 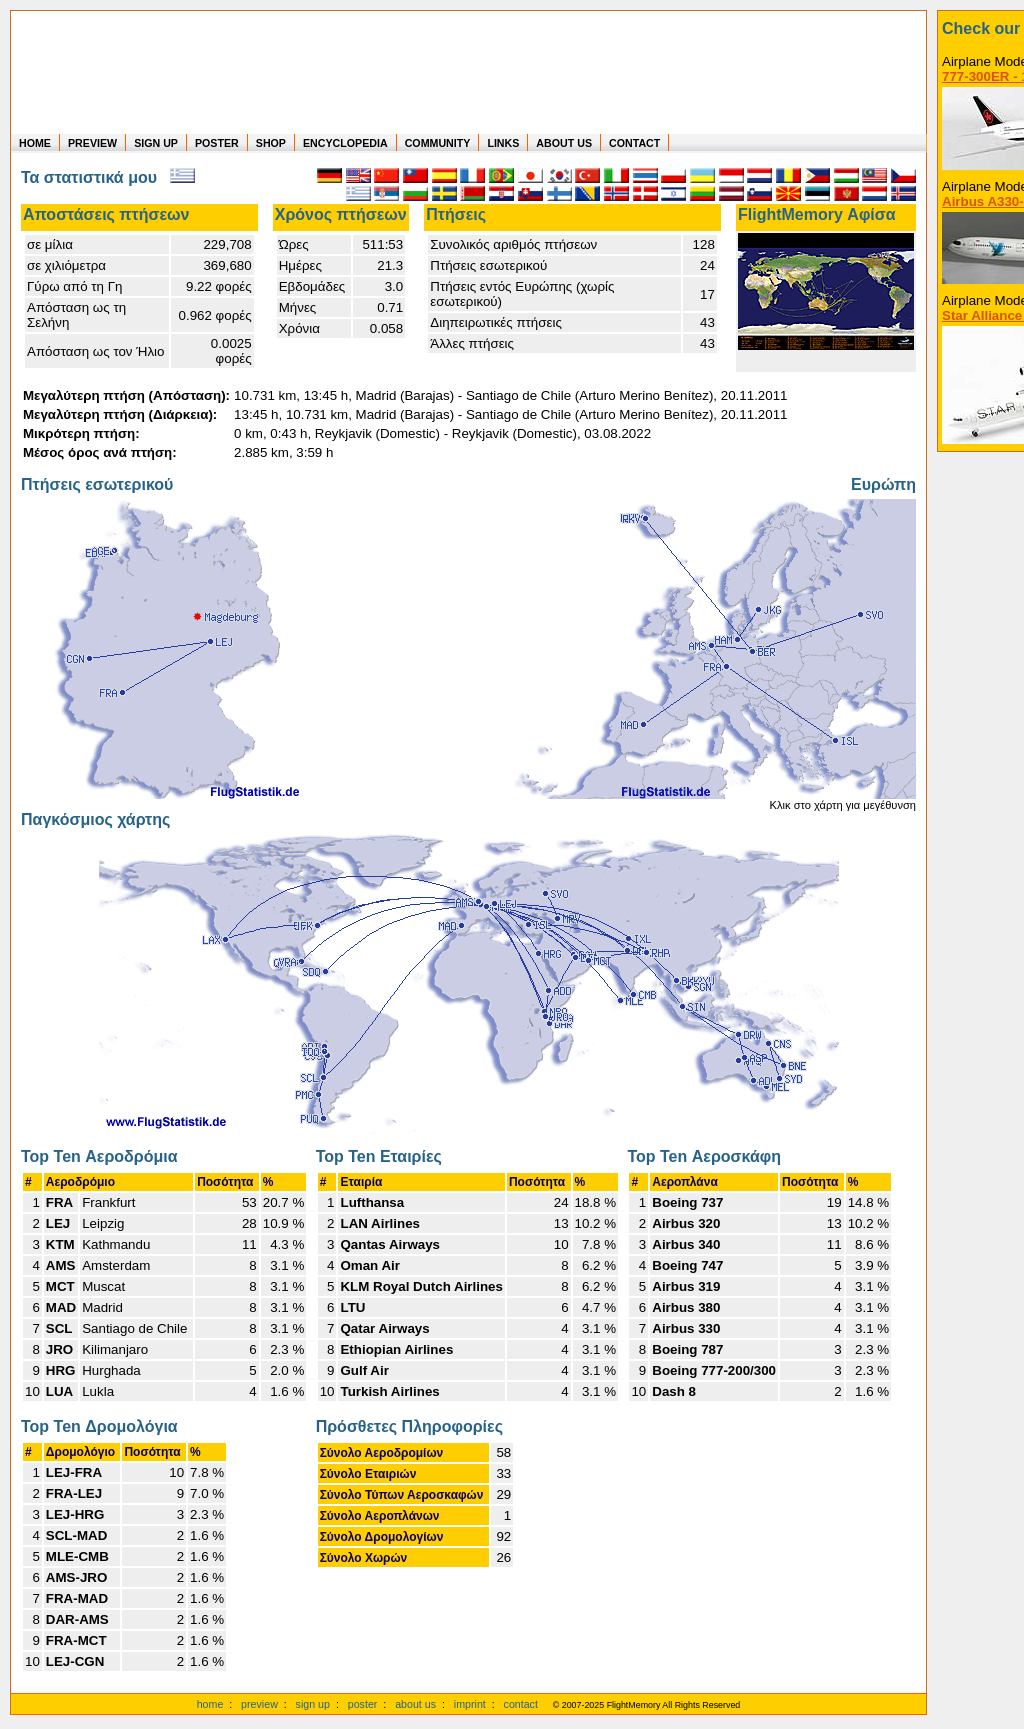 What do you see at coordinates (313, 1704) in the screenshot?
I see `sign up` at bounding box center [313, 1704].